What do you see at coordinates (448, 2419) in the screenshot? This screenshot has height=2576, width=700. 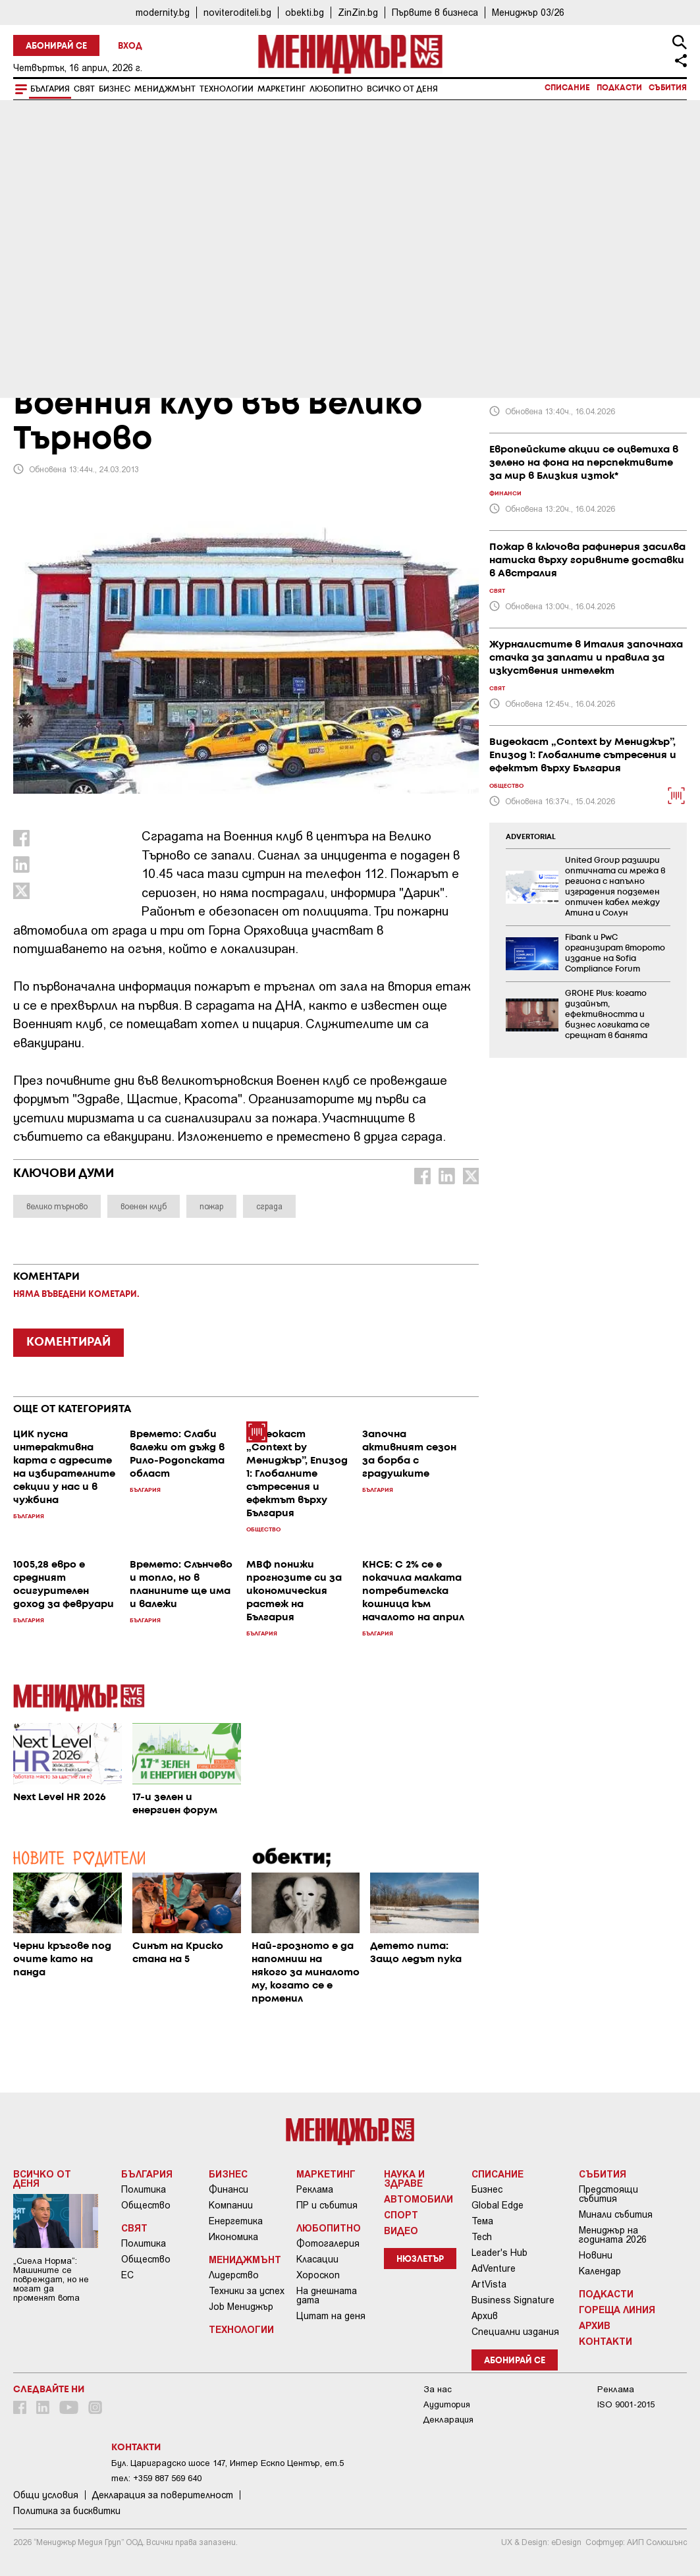 I see `Декларация` at bounding box center [448, 2419].